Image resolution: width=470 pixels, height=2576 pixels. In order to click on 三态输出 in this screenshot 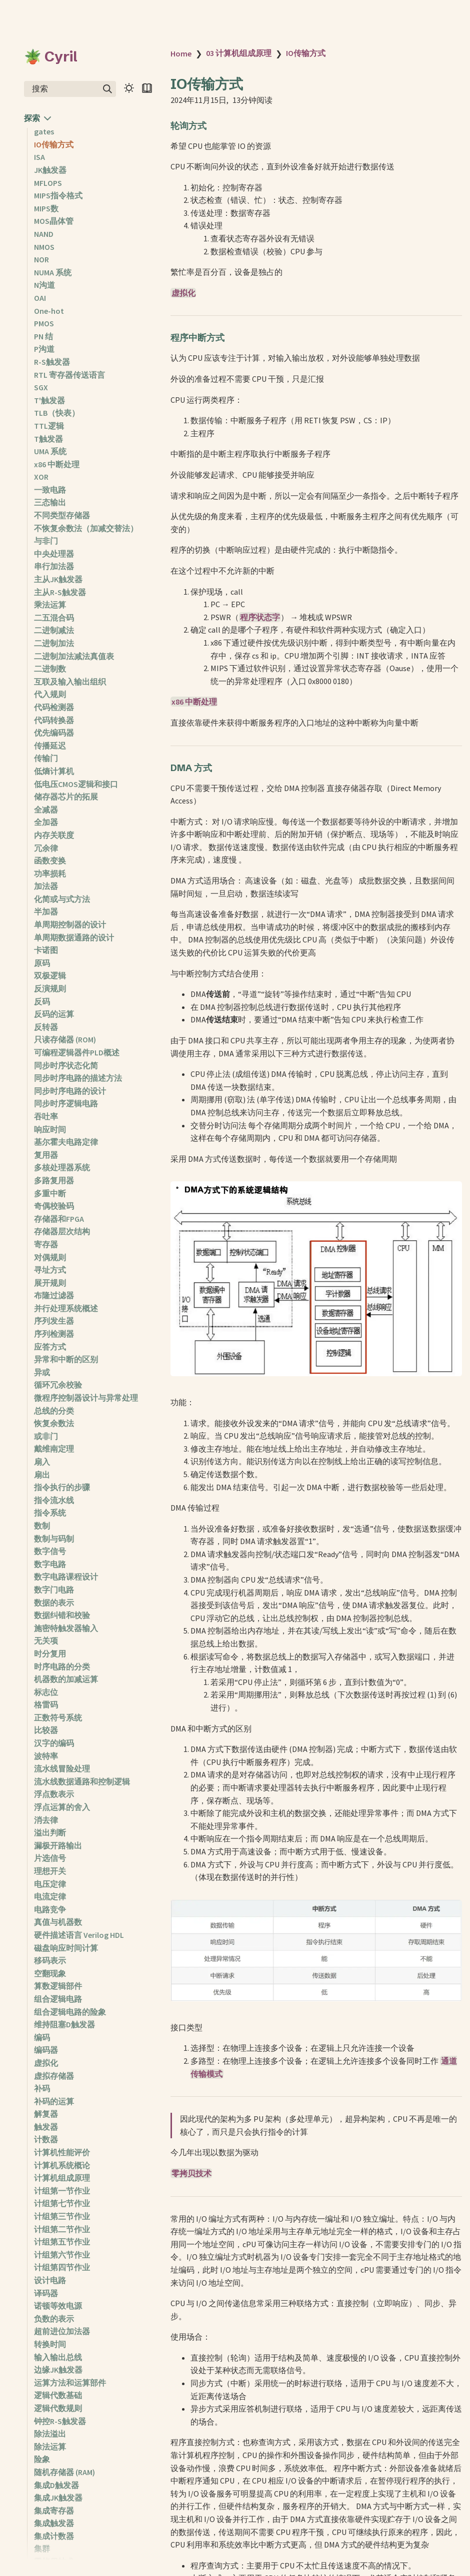, I will do `click(50, 502)`.